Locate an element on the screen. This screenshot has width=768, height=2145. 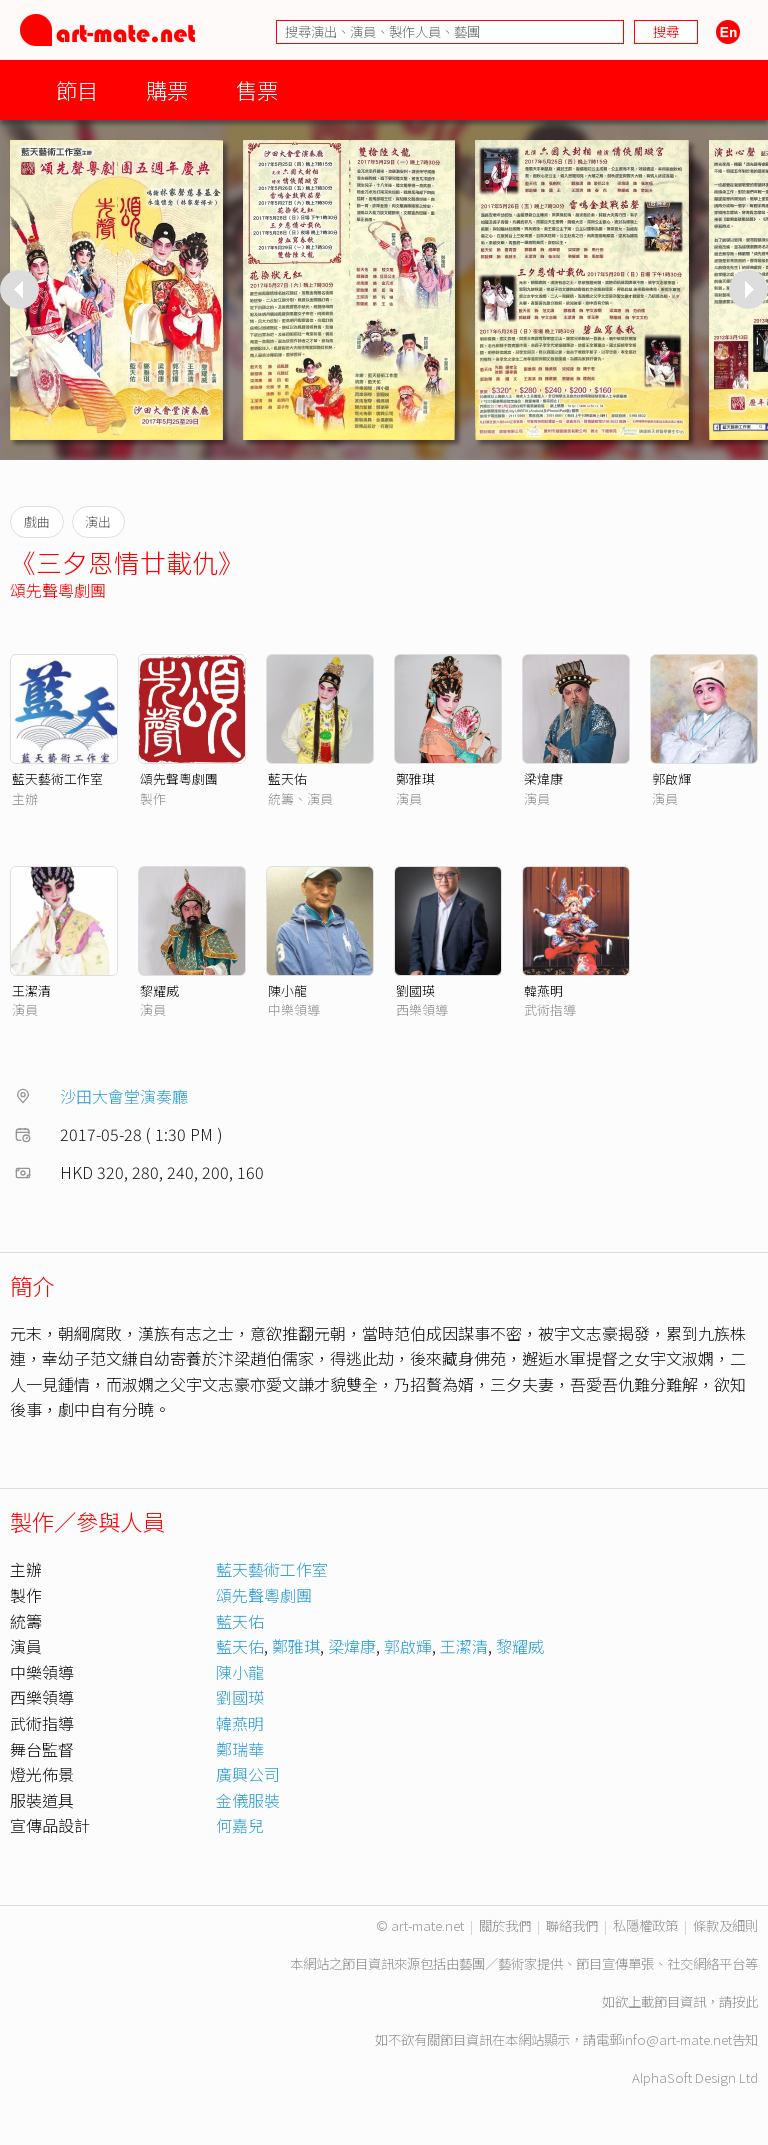
頌先聲粵劇團 is located at coordinates (58, 590).